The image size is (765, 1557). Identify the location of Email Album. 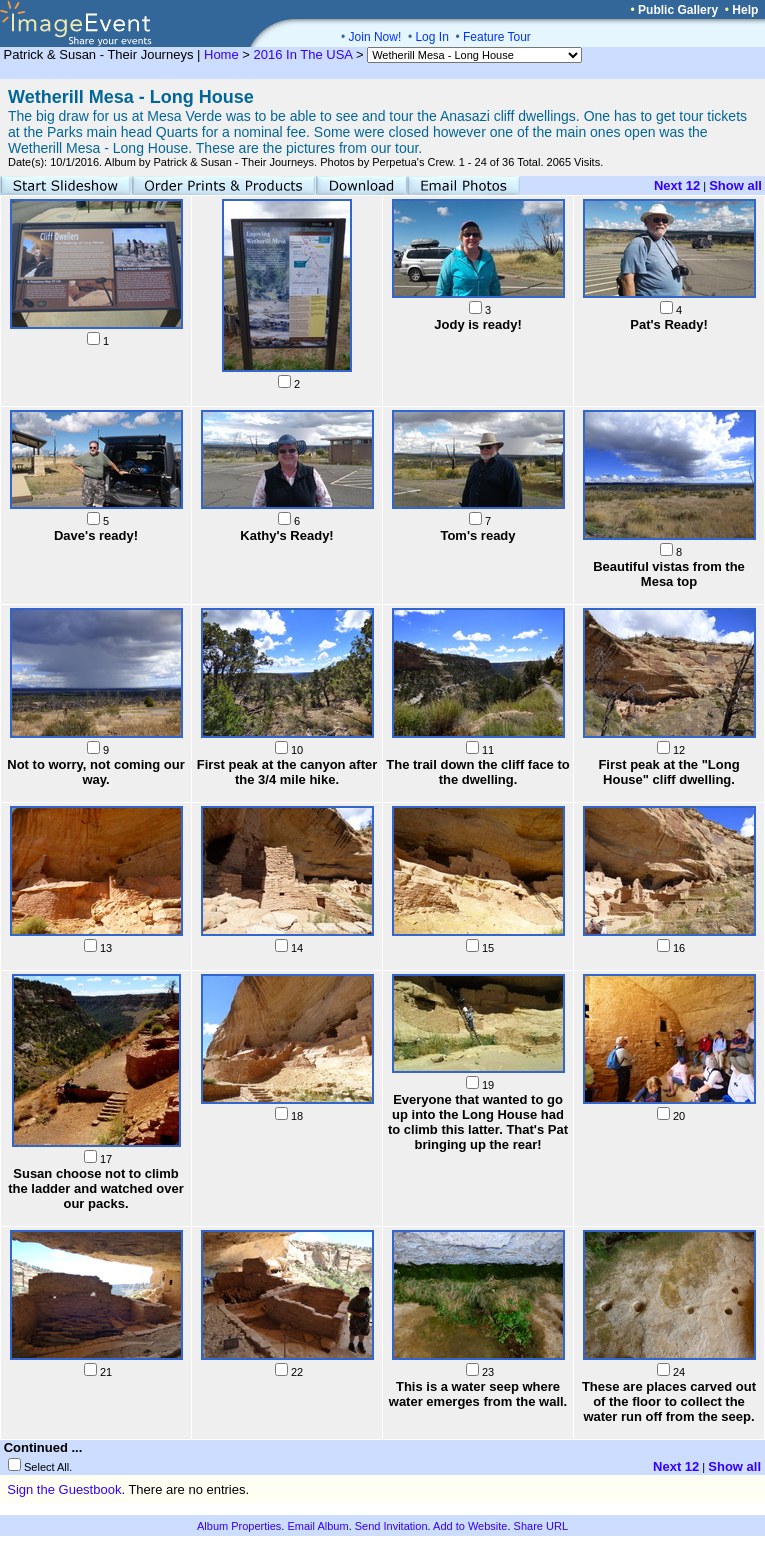
(317, 1526).